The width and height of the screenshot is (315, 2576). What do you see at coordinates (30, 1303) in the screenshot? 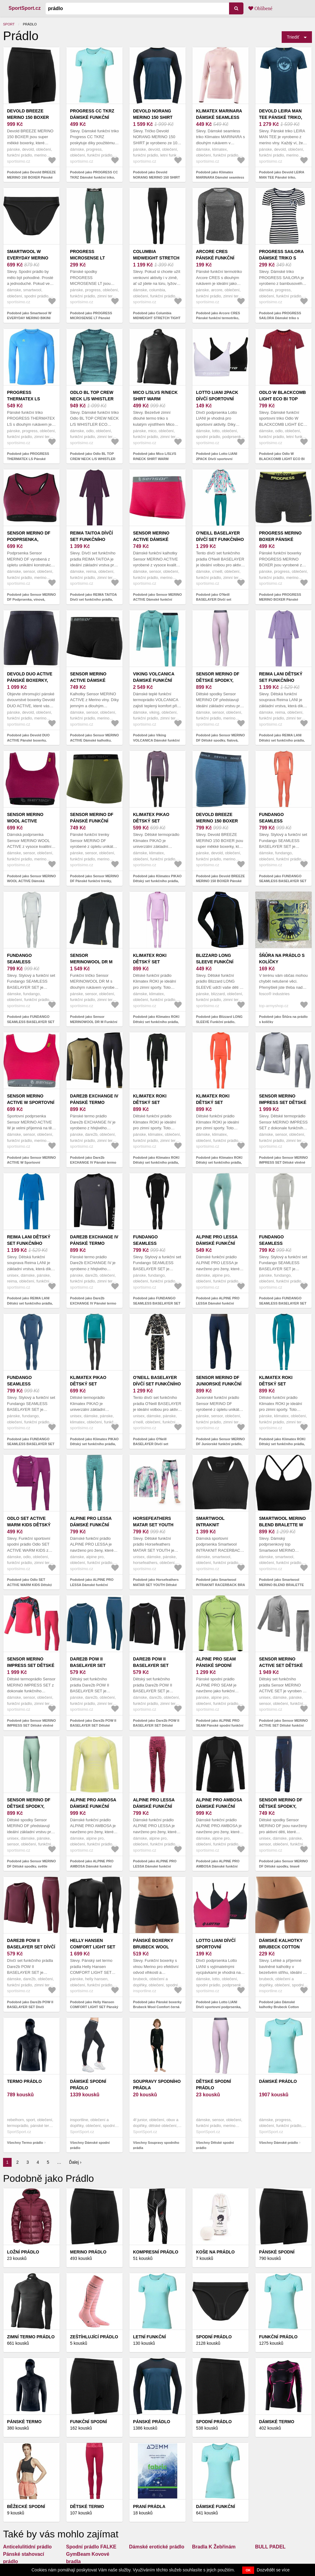
I see `Podobně jako REIMA LANI Dětský set funkčního prádla, modrá, velikost` at bounding box center [30, 1303].